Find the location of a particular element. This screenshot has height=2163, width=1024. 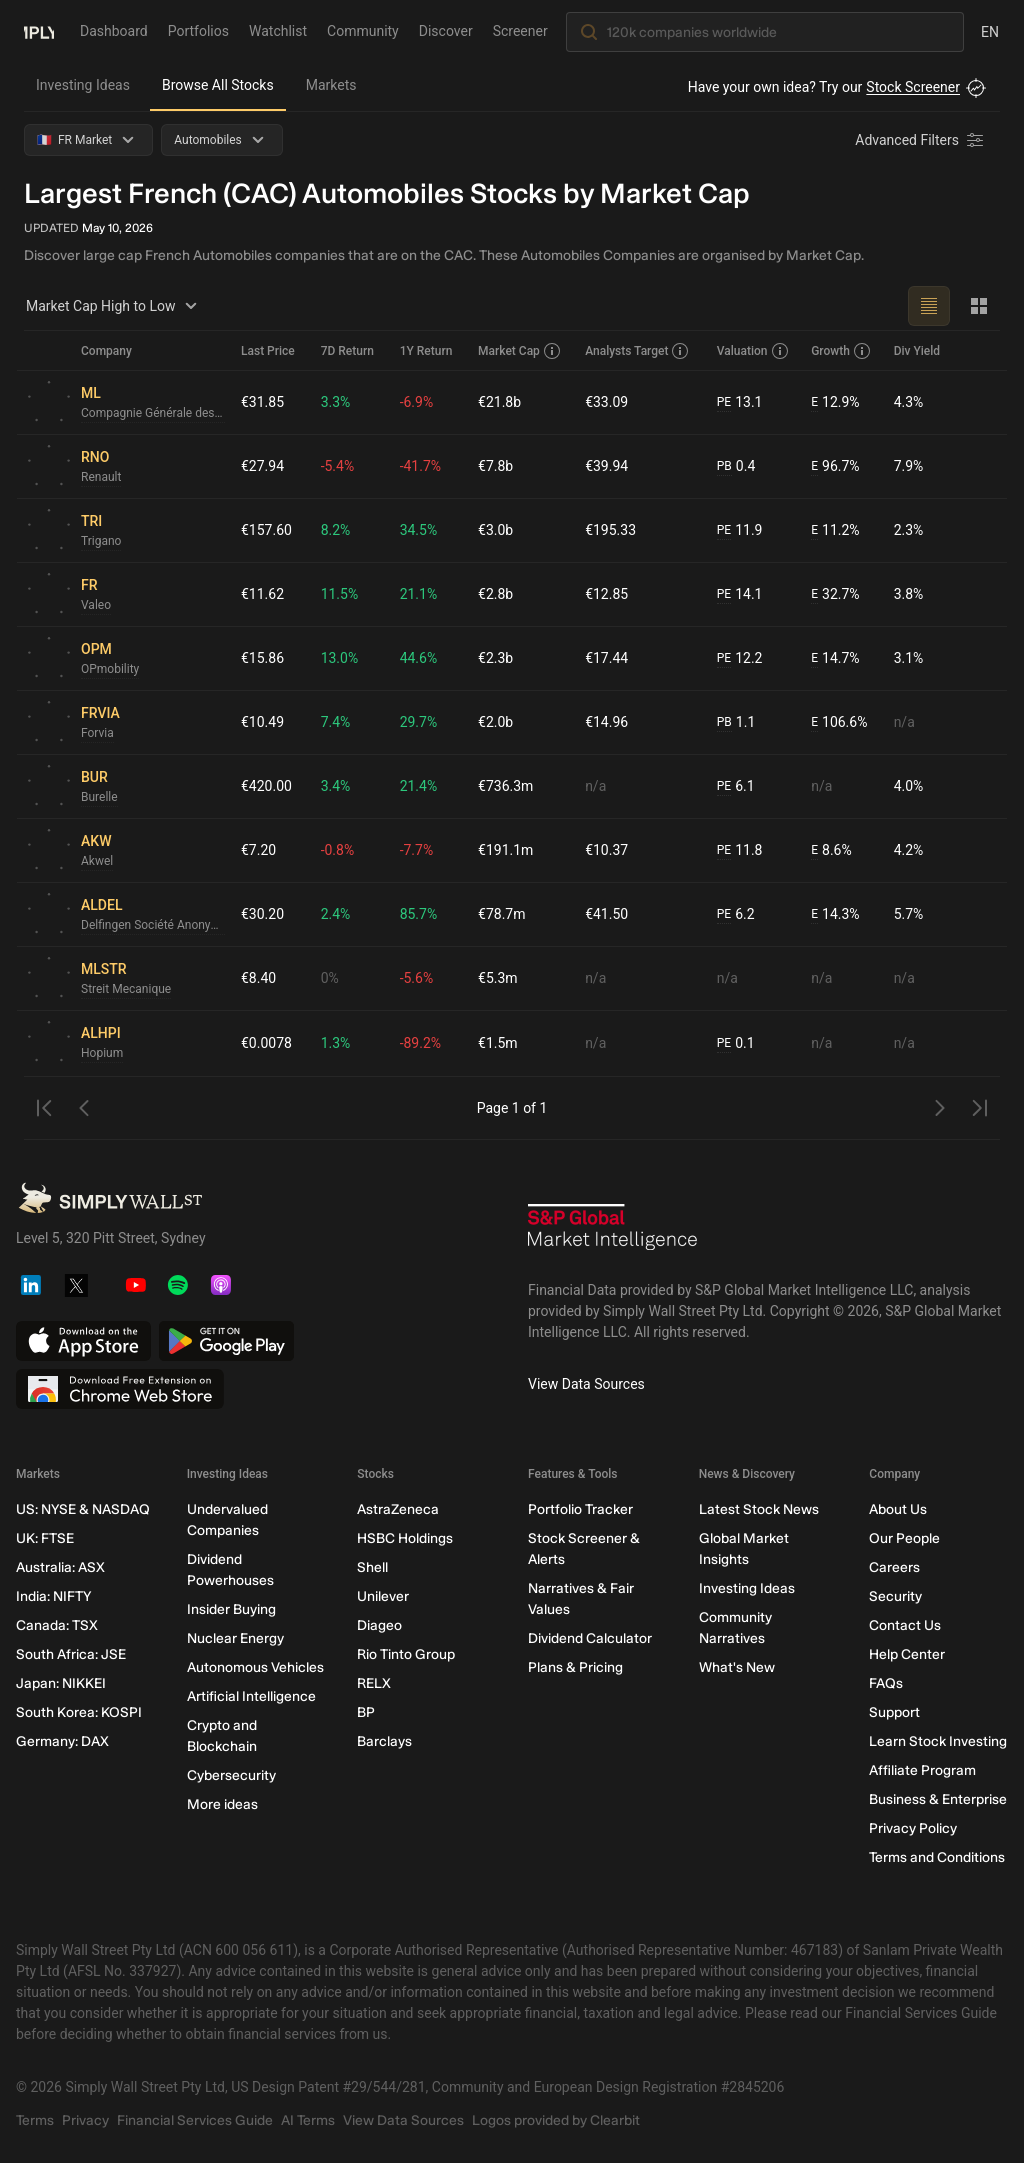

Valeo is located at coordinates (96, 605).